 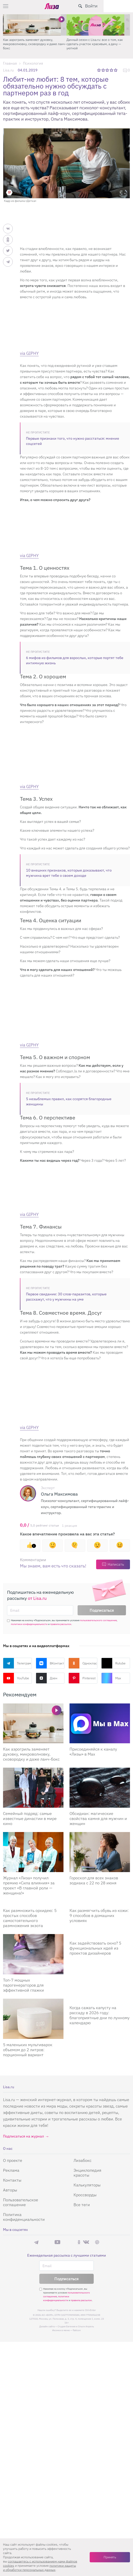 I want to click on Как размножить орхидею: 5 простых способов самостоятельного размножения экзота, so click(x=30, y=1918).